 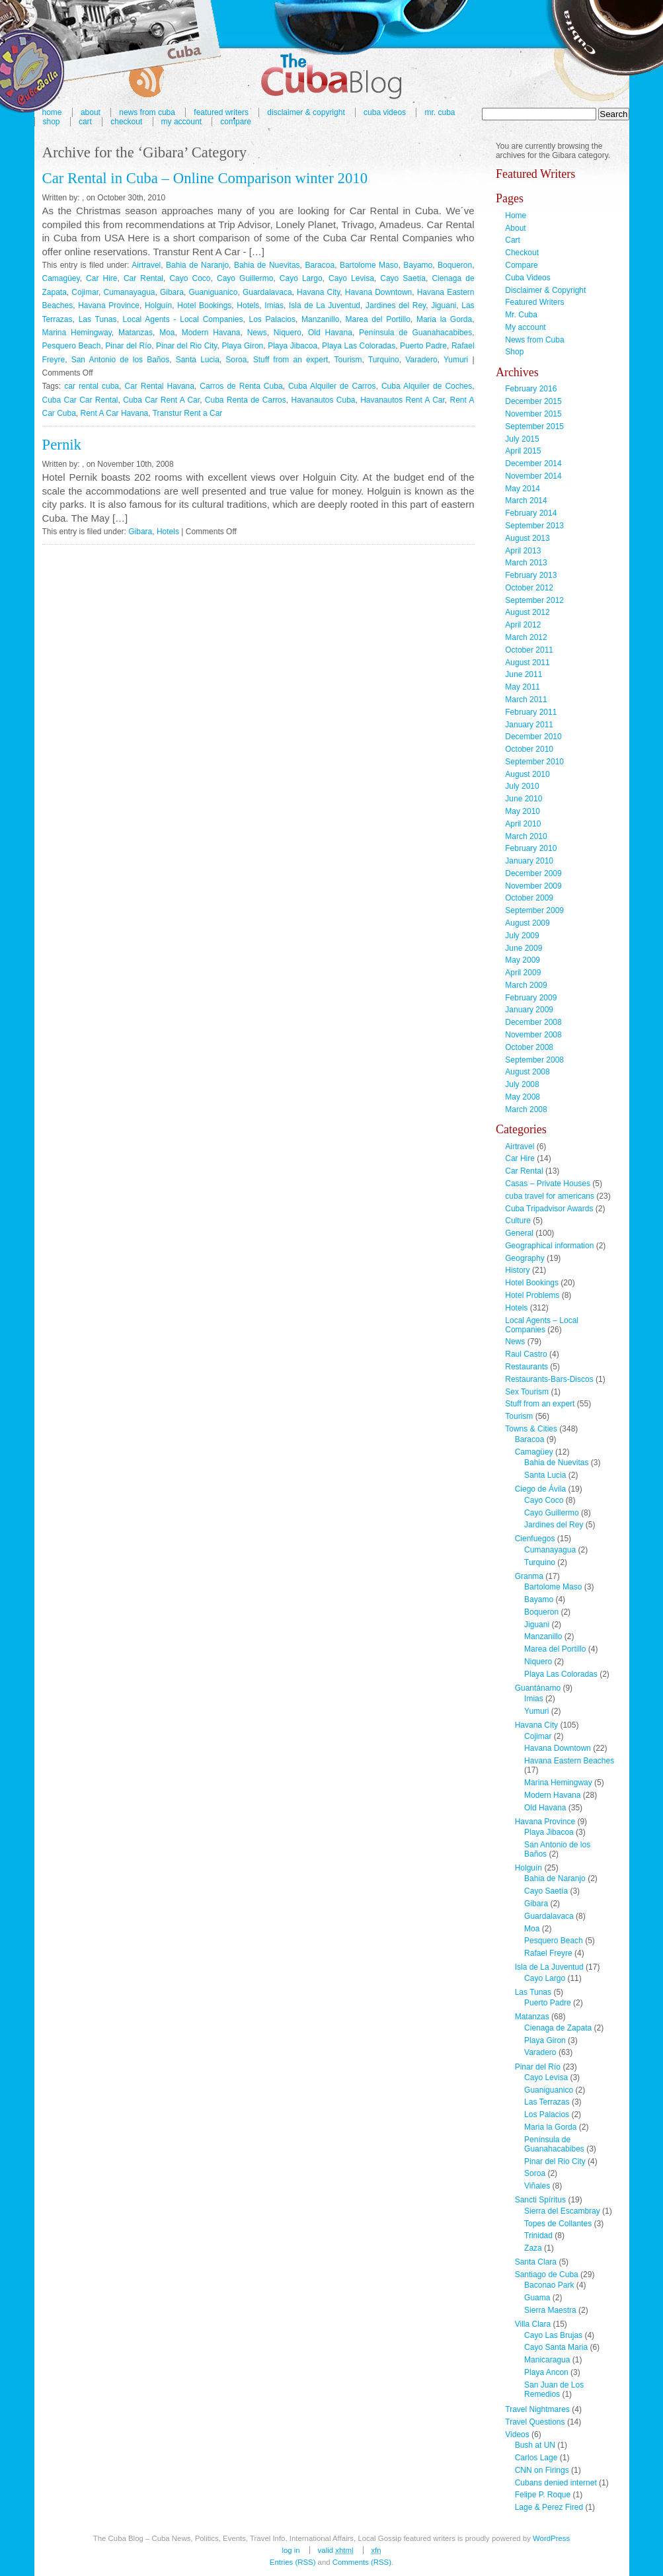 What do you see at coordinates (330, 332) in the screenshot?
I see `Old Havana` at bounding box center [330, 332].